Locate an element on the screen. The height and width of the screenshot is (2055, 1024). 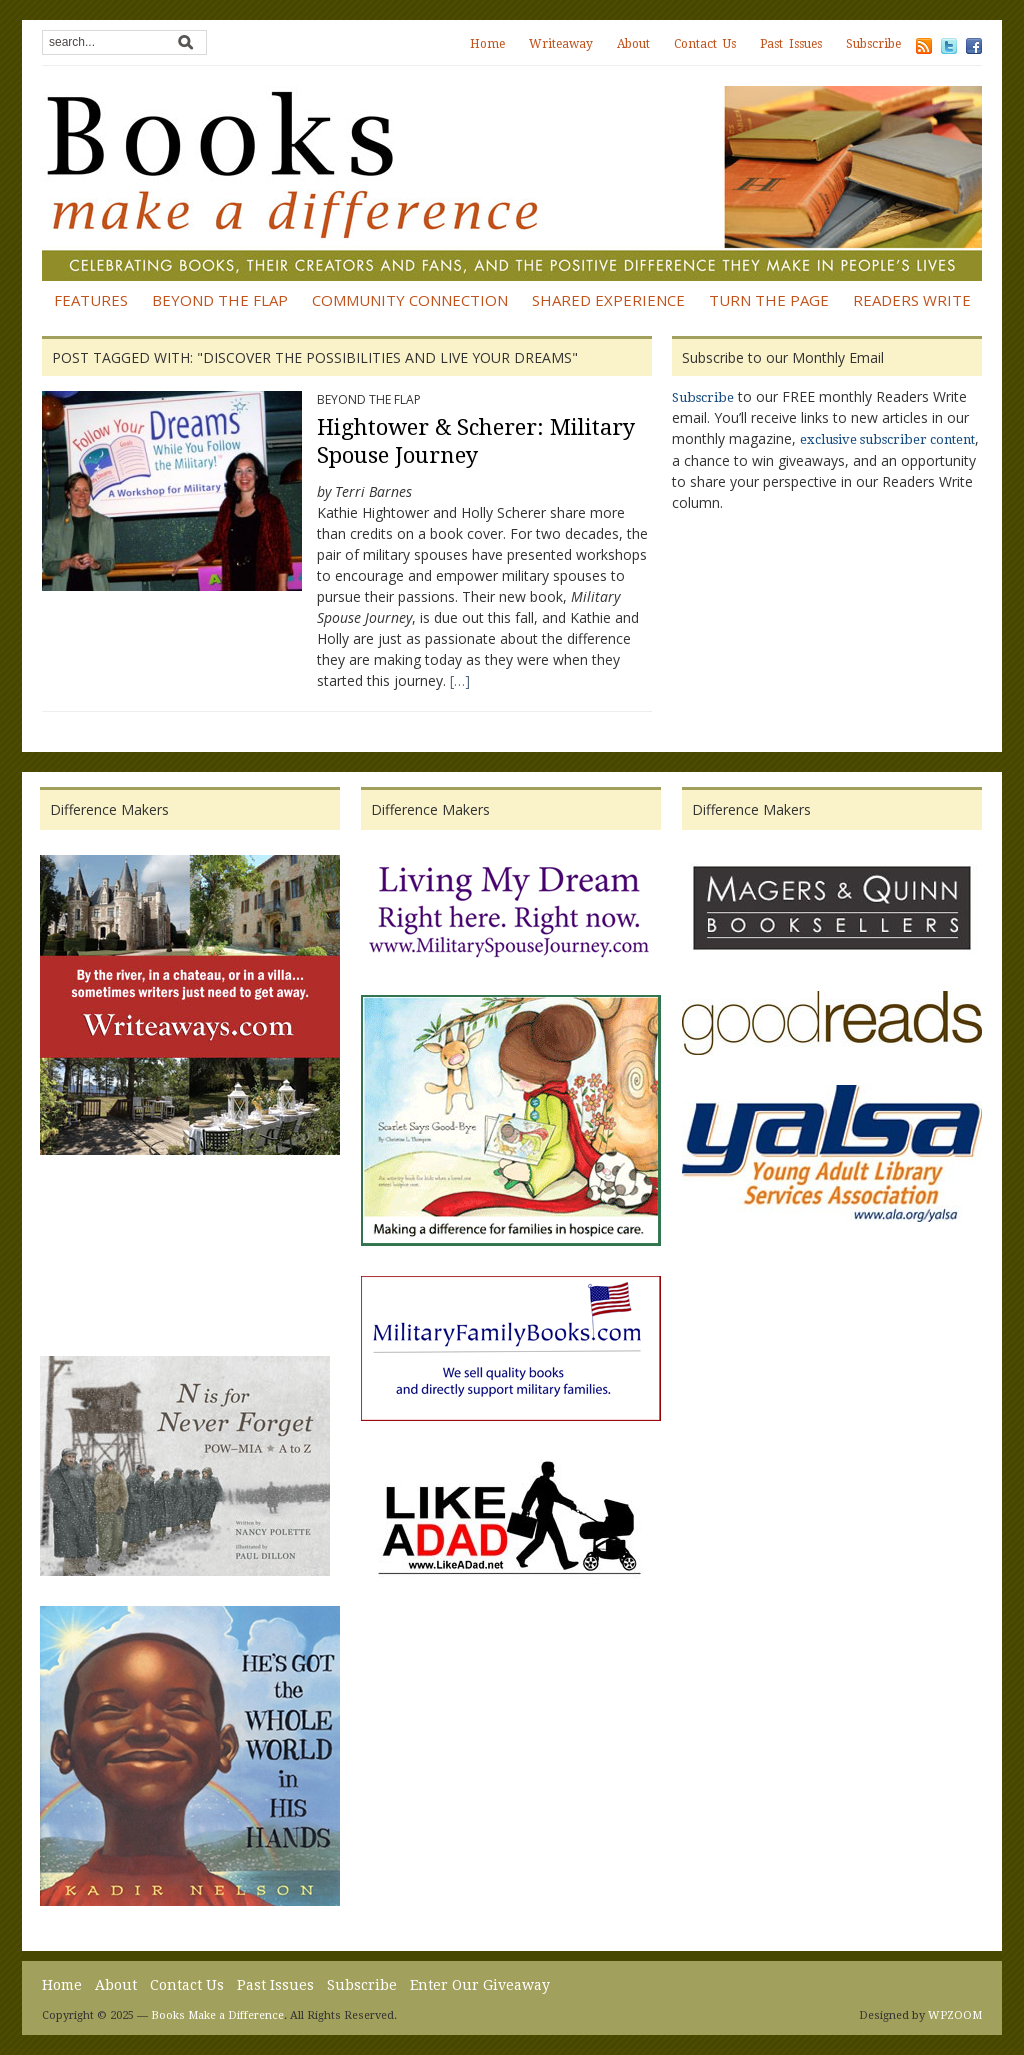
Past Issues is located at coordinates (791, 44).